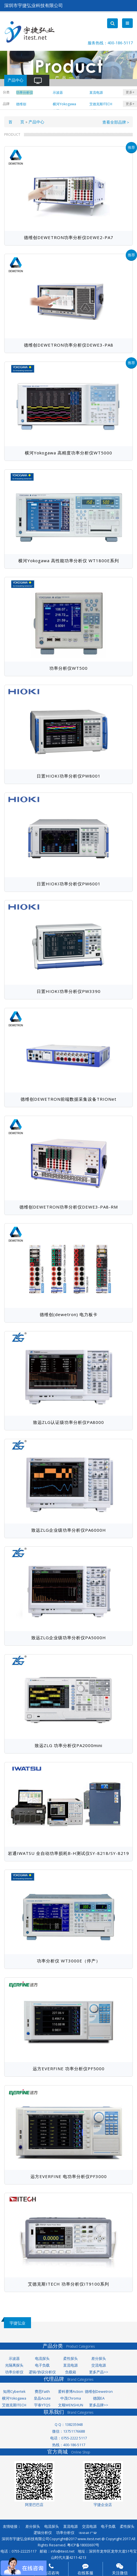  I want to click on 电子负载, so click(42, 2365).